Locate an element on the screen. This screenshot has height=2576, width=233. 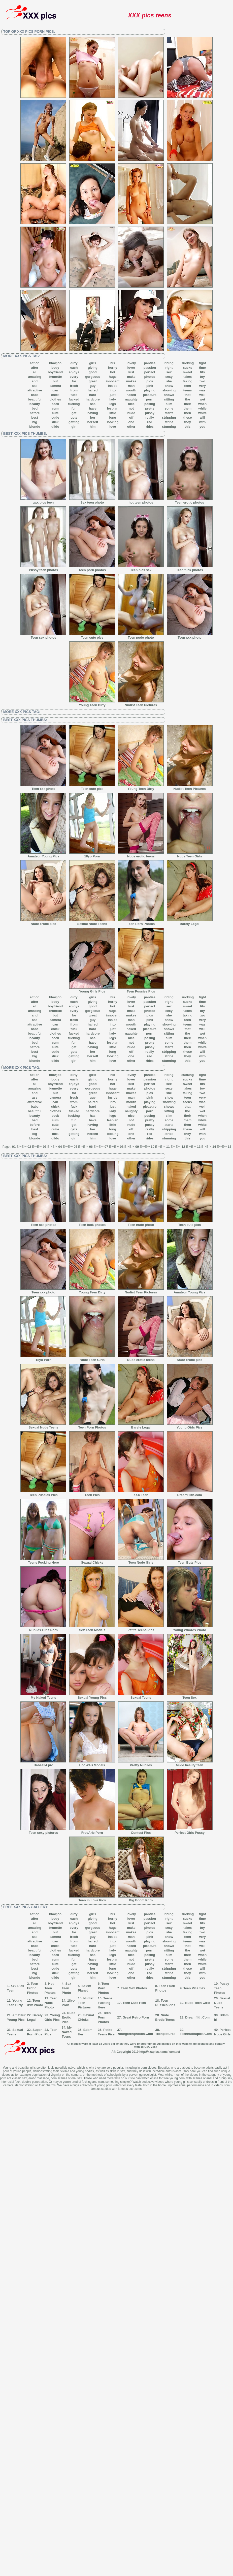
blonde is located at coordinates (34, 426).